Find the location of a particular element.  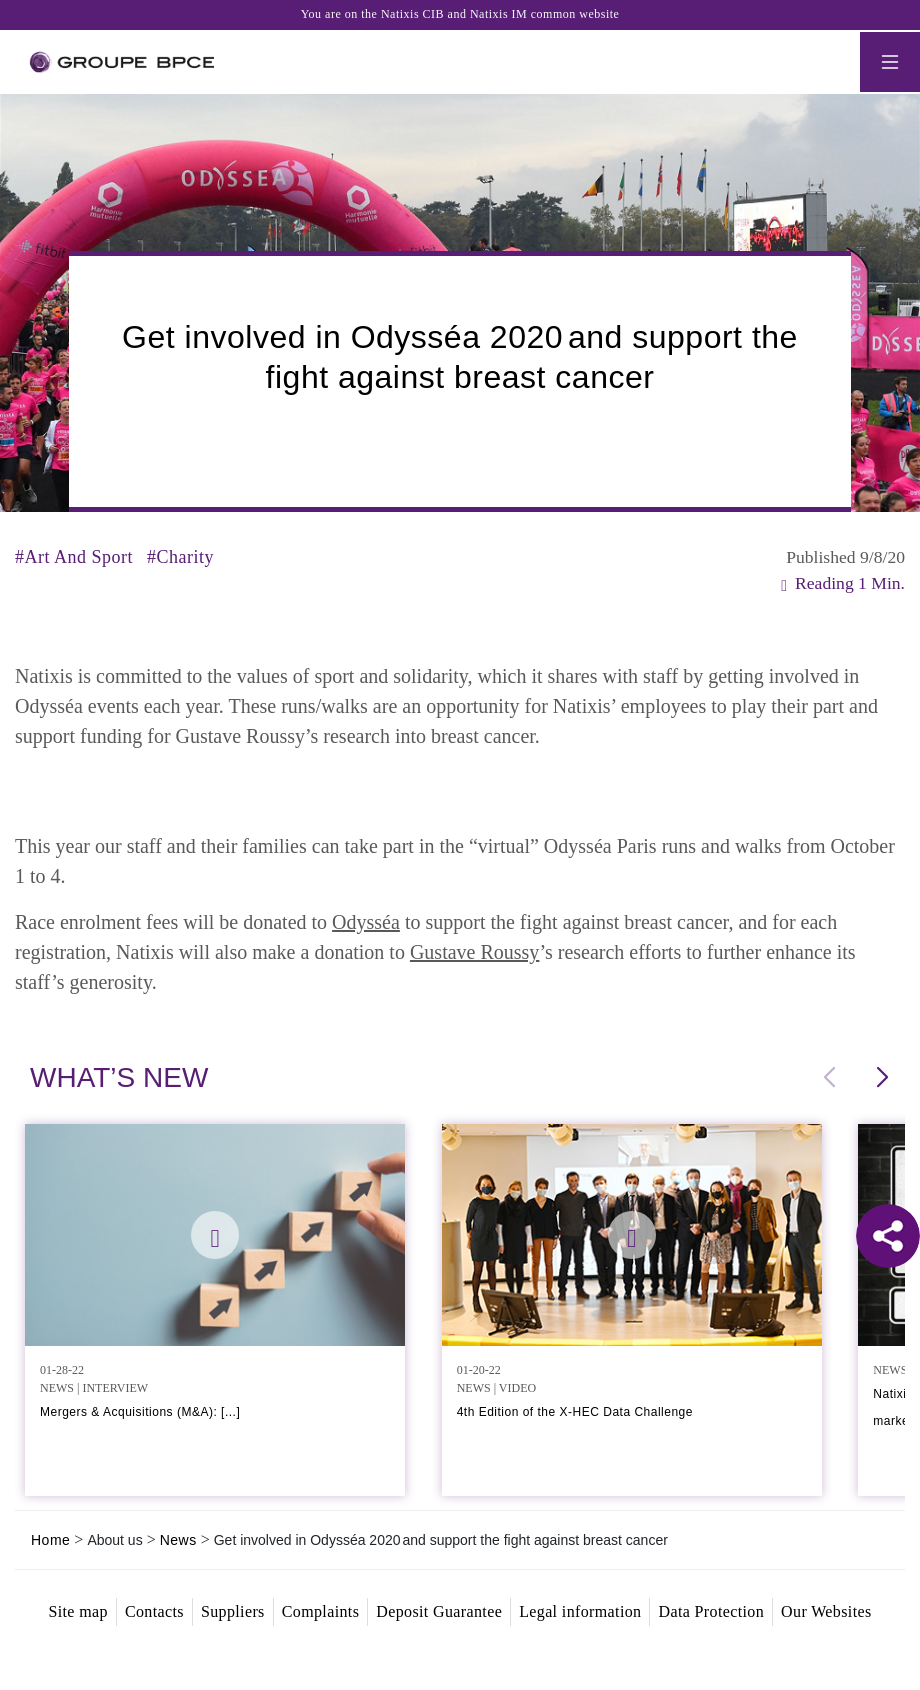

Deposit Guarantee is located at coordinates (439, 1611).